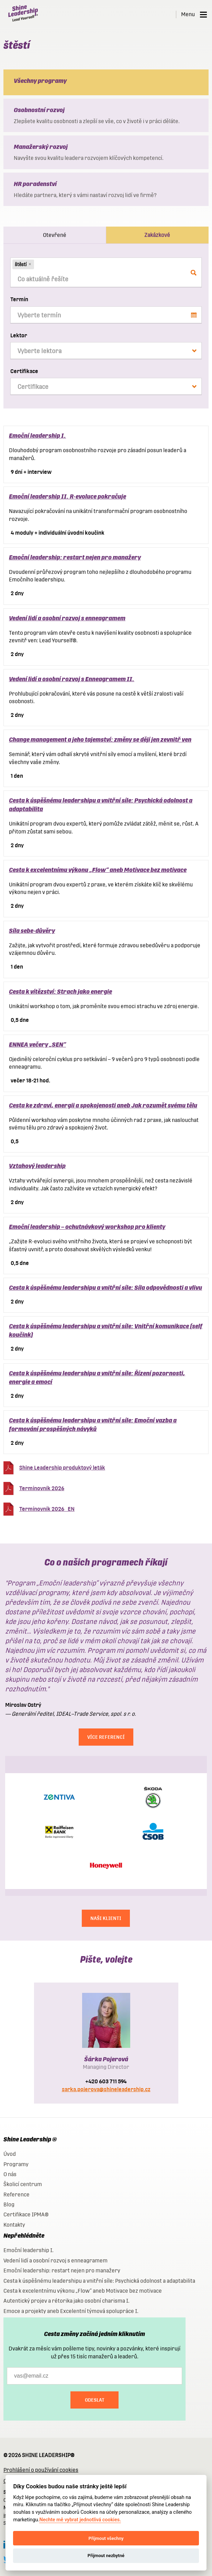 The height and width of the screenshot is (2576, 212). I want to click on Emoční leadership I., so click(37, 435).